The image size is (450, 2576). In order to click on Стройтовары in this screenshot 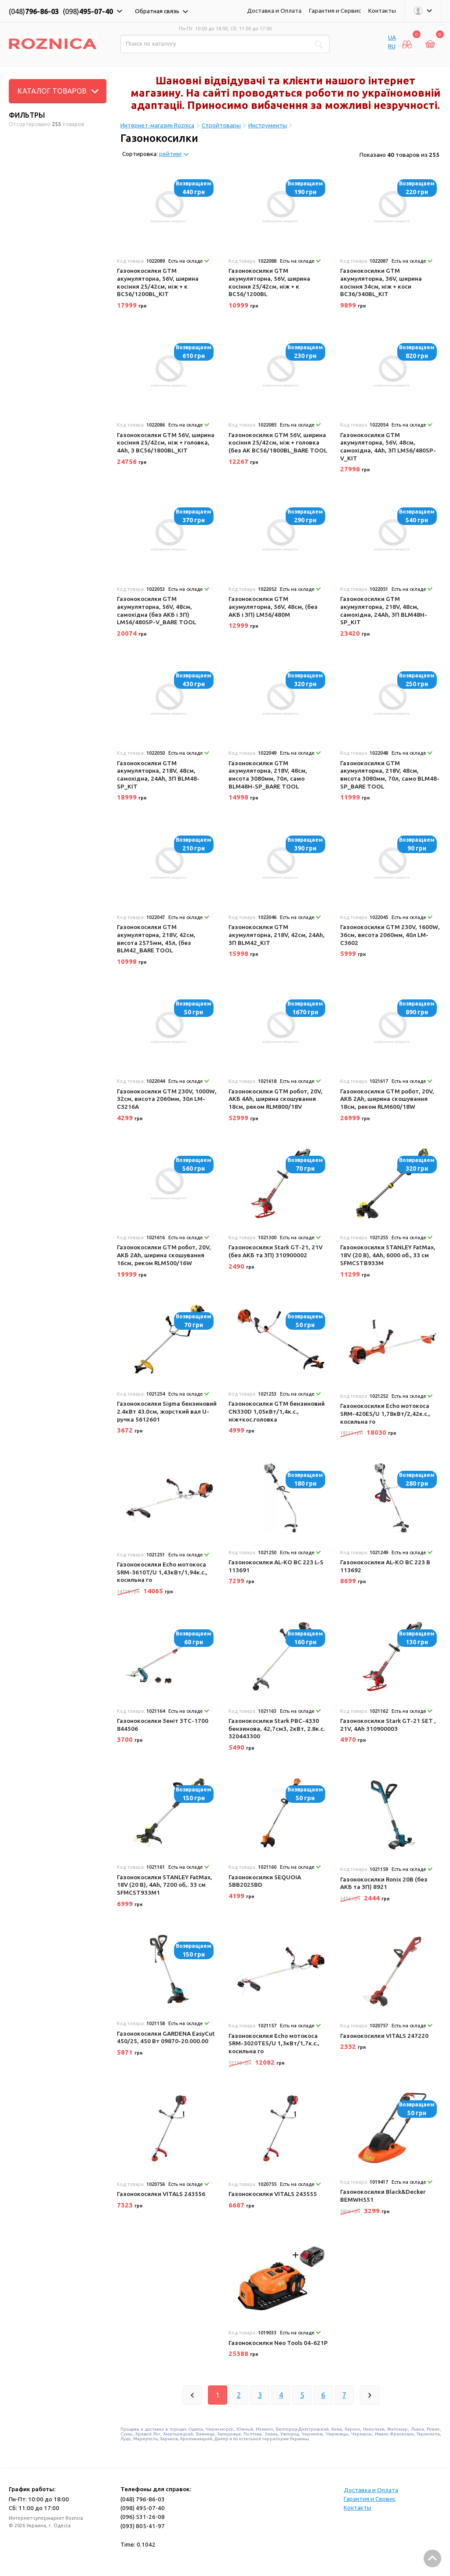, I will do `click(221, 125)`.